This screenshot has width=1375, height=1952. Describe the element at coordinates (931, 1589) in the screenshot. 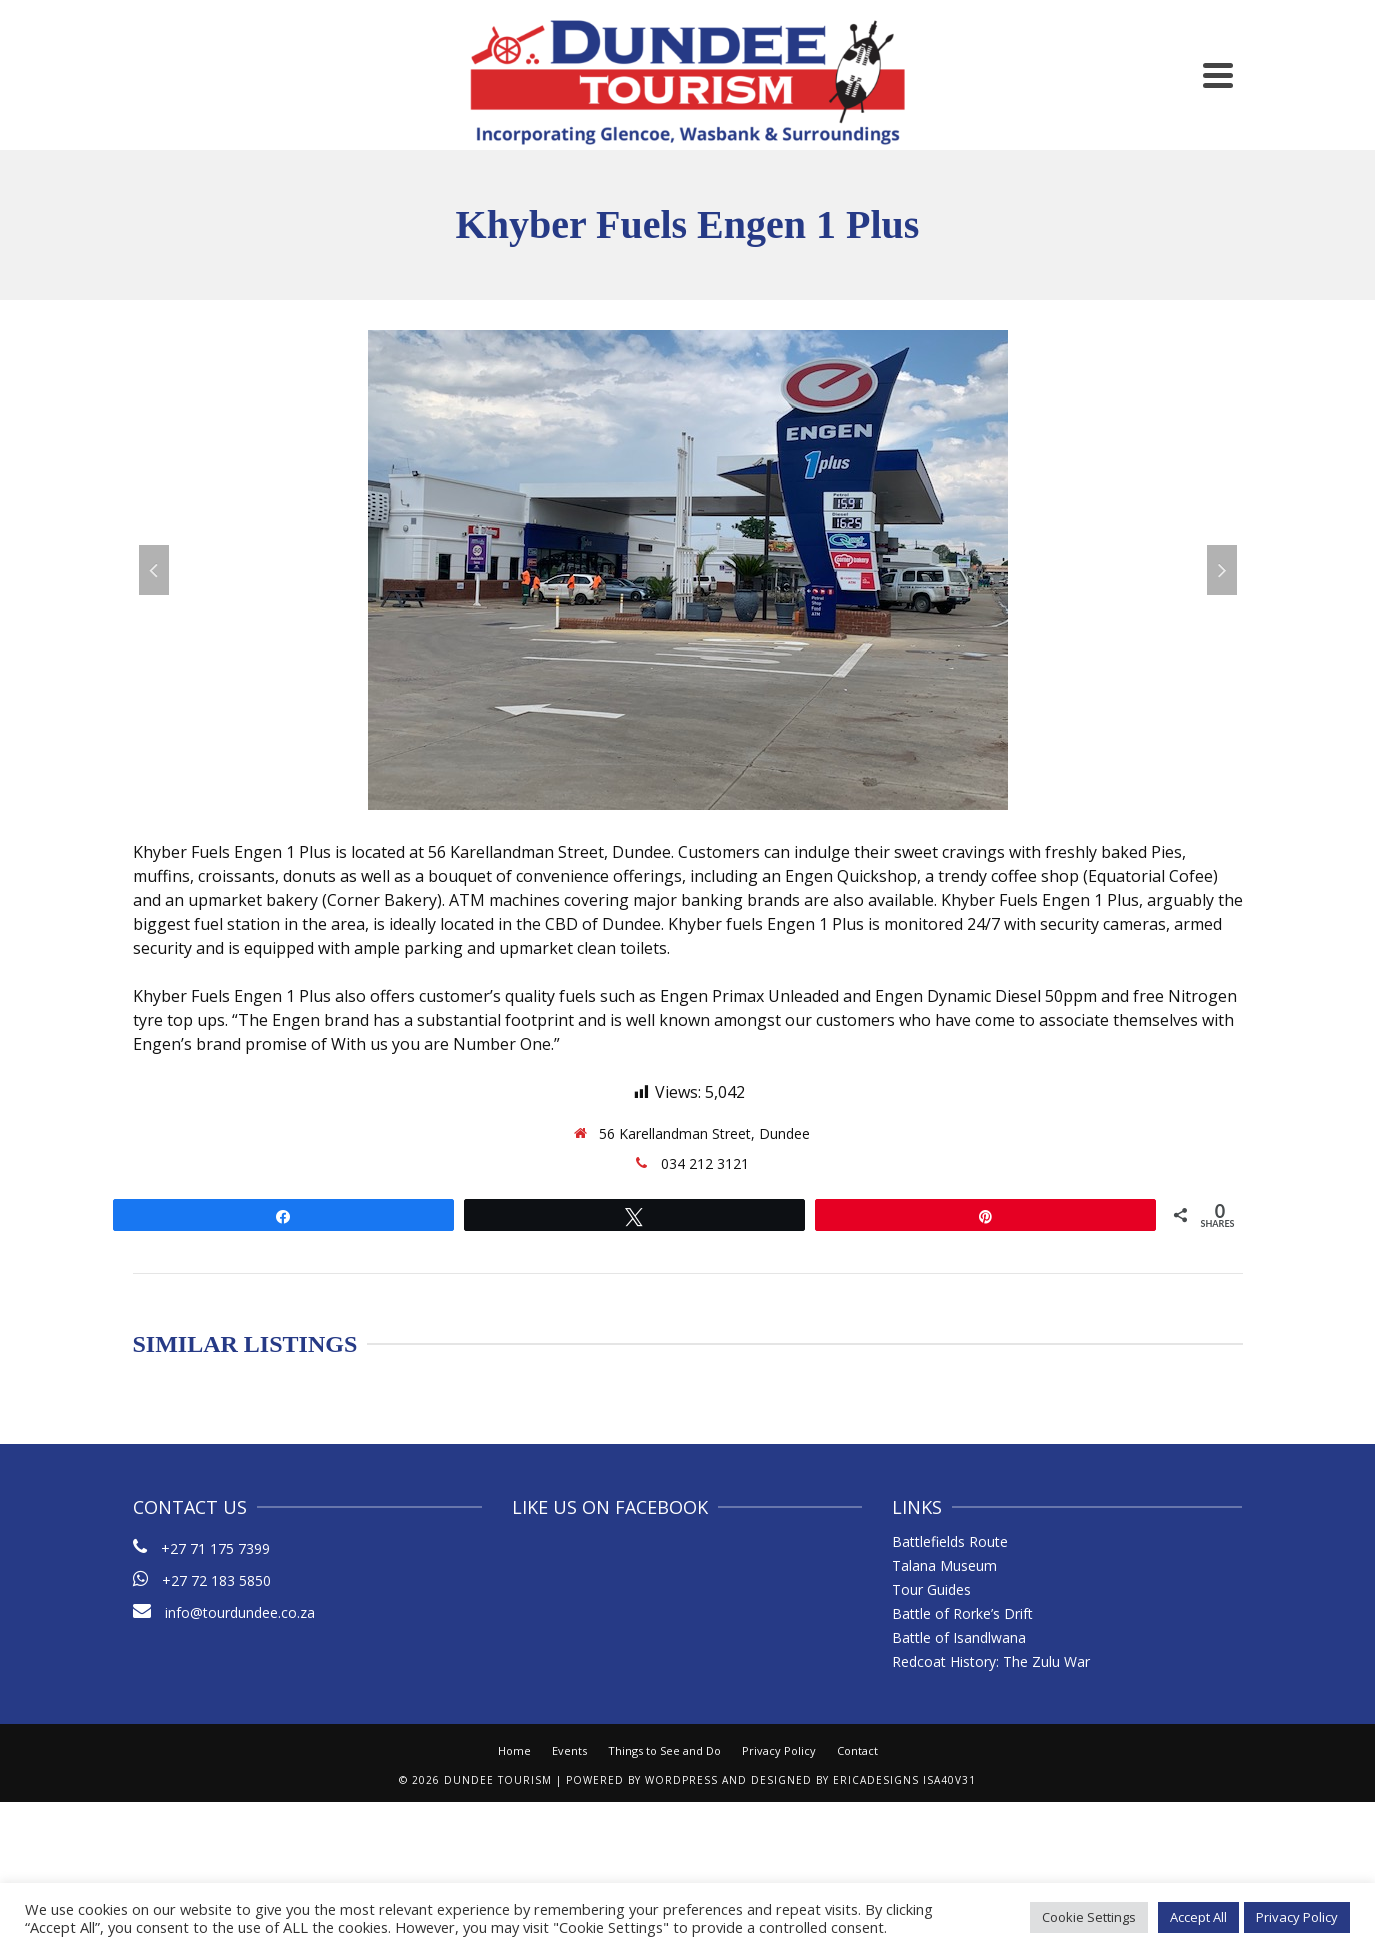

I see `Tour Guides` at that location.